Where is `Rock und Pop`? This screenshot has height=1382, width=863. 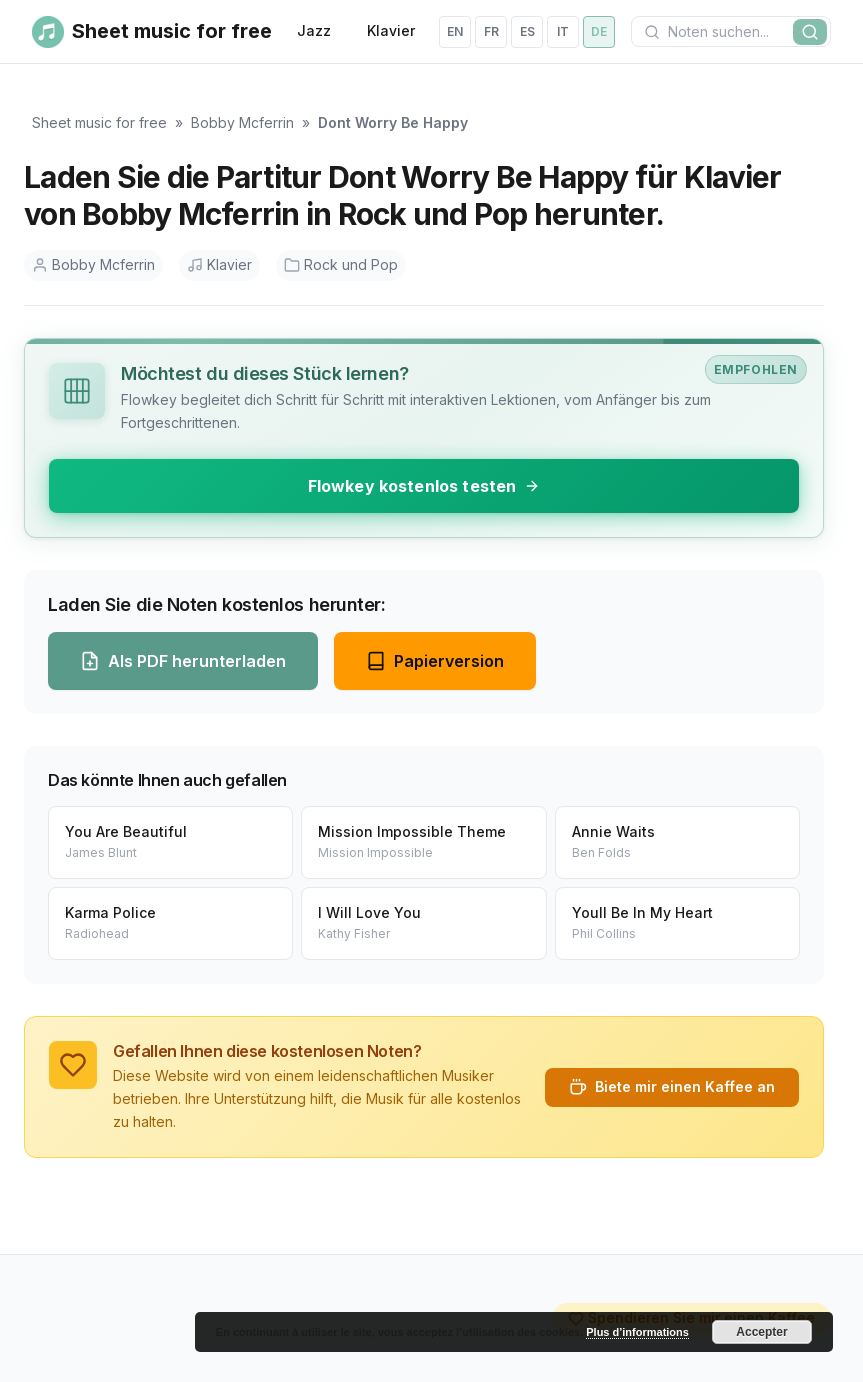
Rock und Pop is located at coordinates (341, 264).